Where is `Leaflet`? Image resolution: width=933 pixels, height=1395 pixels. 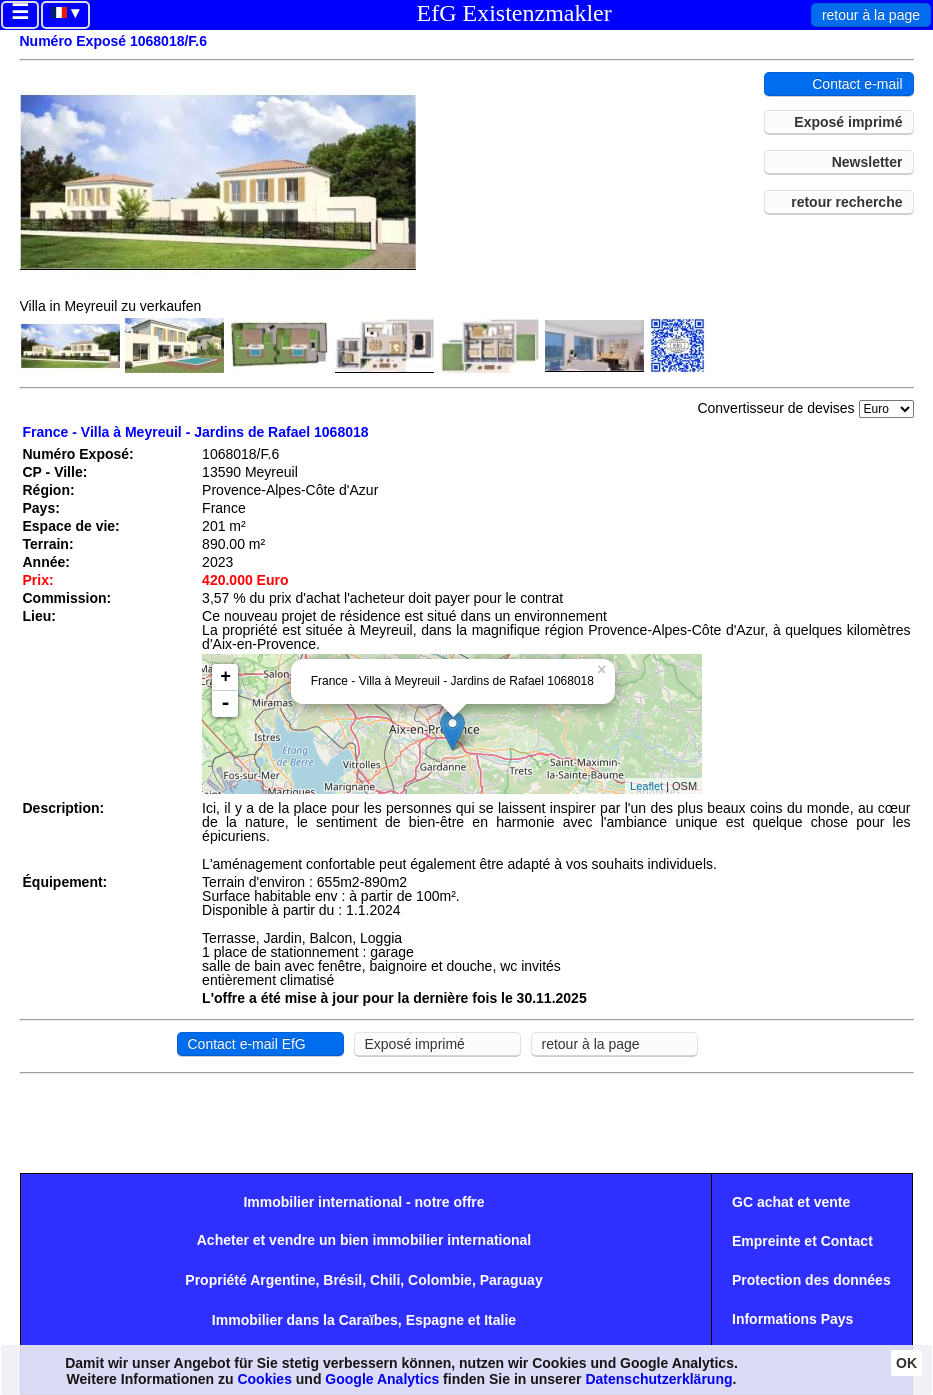
Leaflet is located at coordinates (646, 786).